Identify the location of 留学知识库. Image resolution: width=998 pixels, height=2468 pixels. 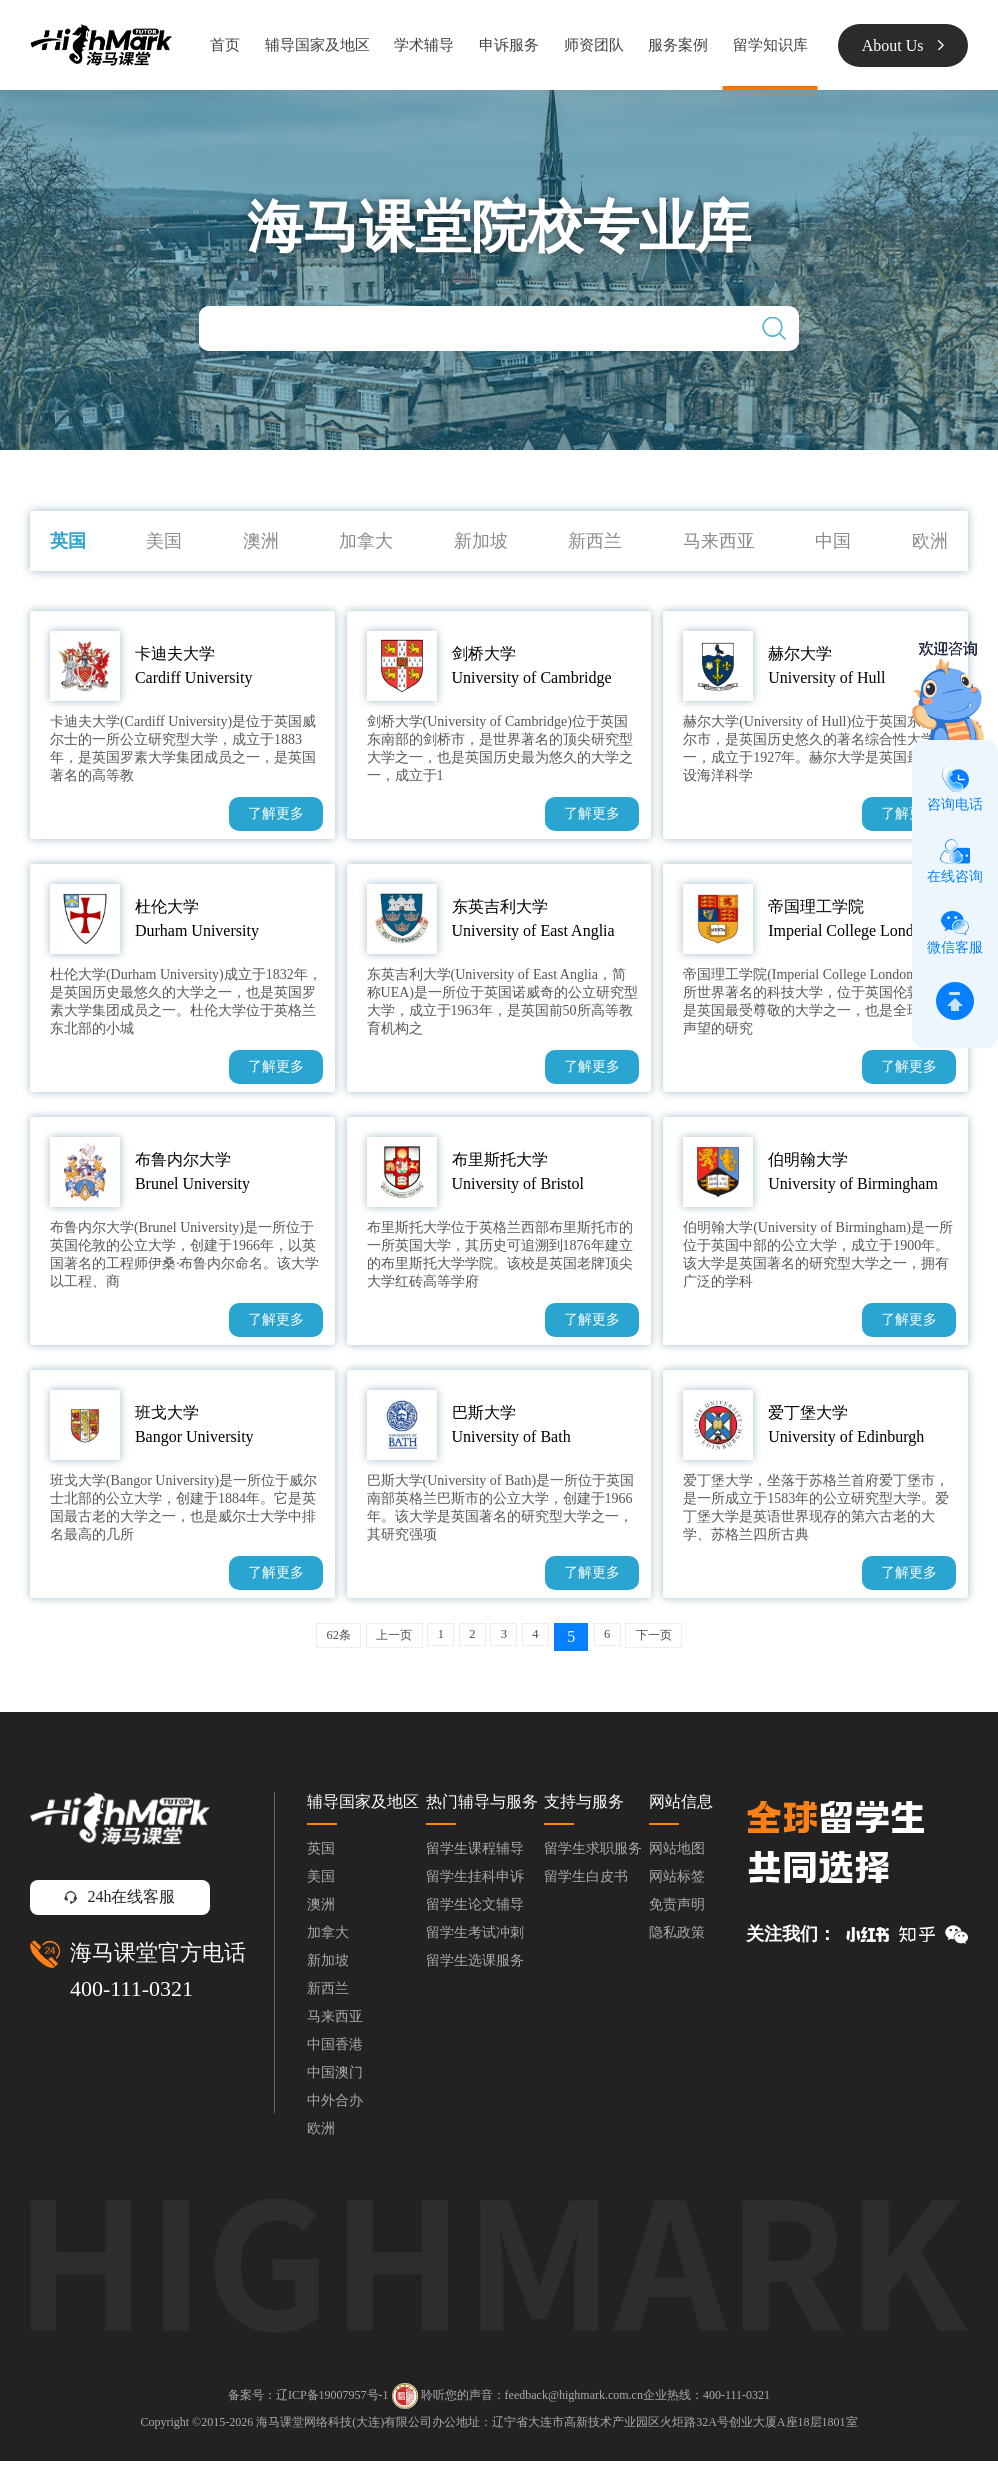
(770, 45).